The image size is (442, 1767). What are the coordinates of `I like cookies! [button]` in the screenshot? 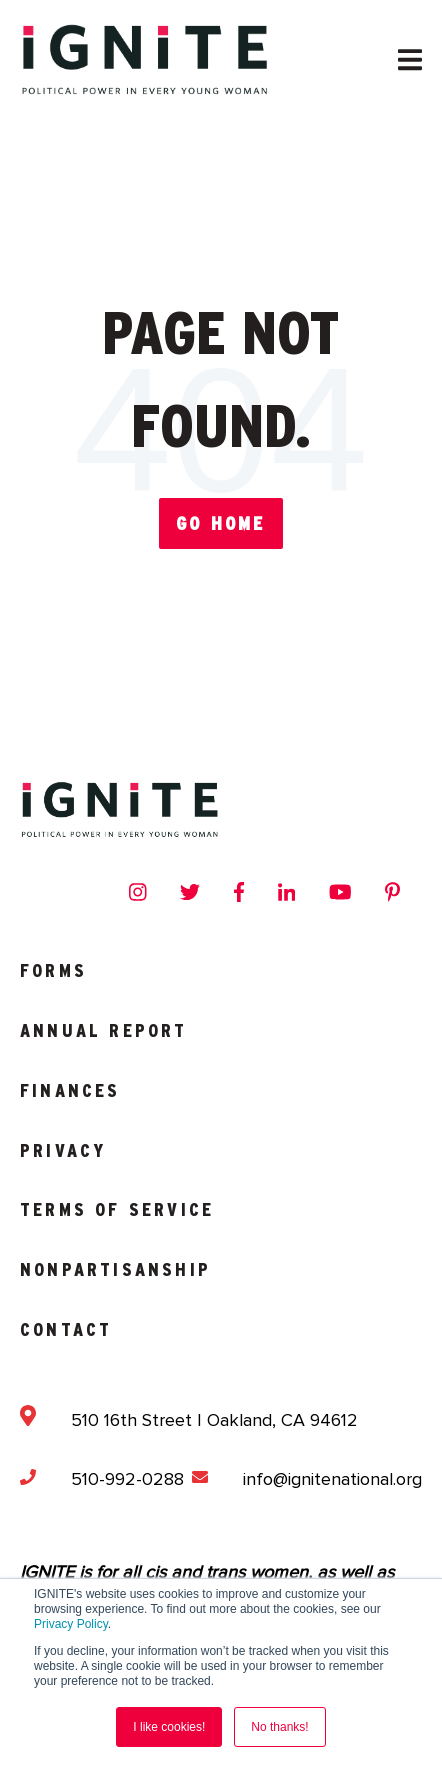 It's located at (169, 1727).